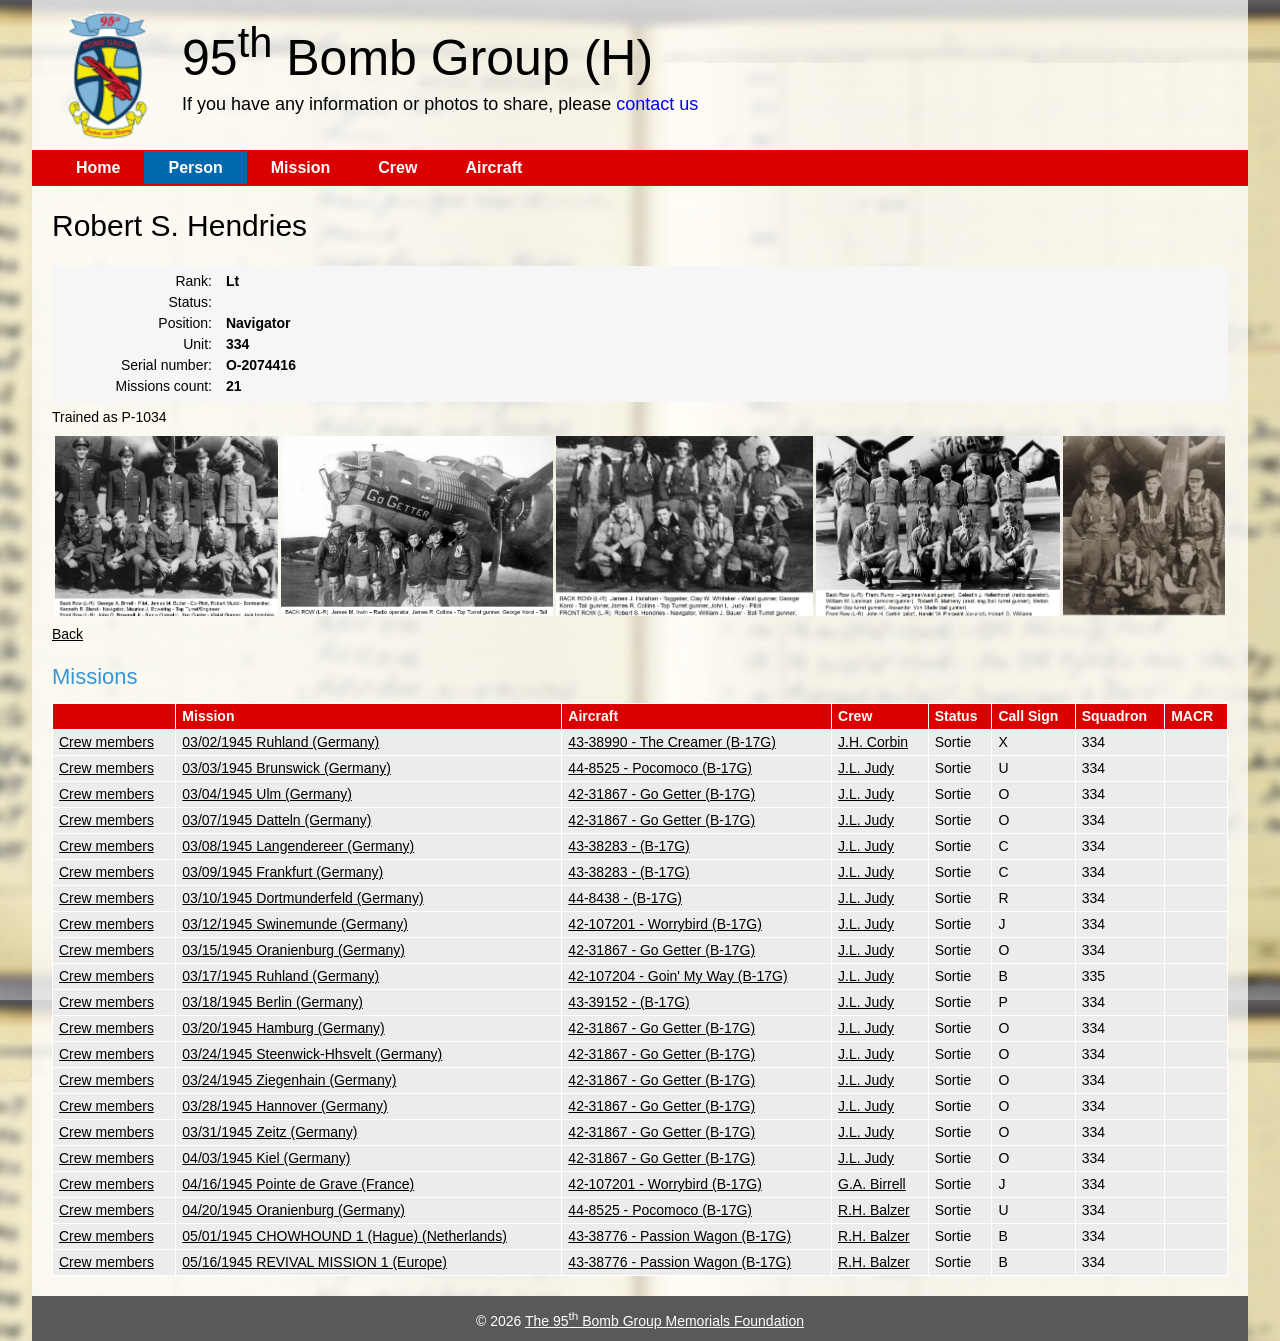  Describe the element at coordinates (280, 742) in the screenshot. I see `03/02/1945 Ruhland (Germany)` at that location.